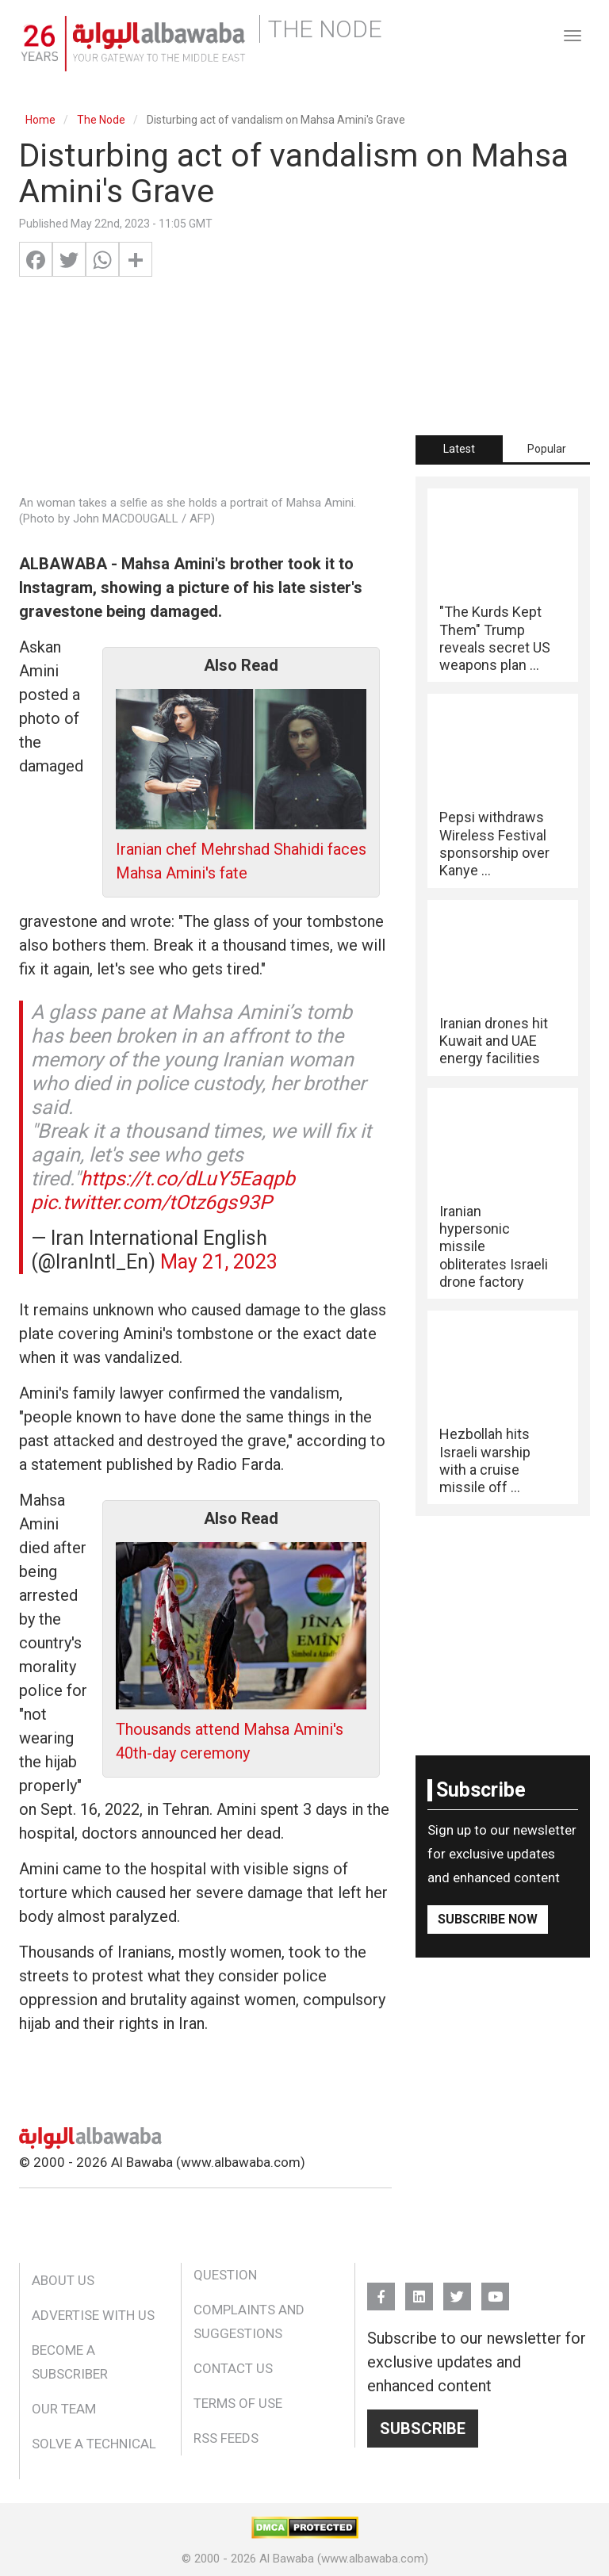 Image resolution: width=609 pixels, height=2576 pixels. Describe the element at coordinates (233, 2368) in the screenshot. I see `Contact Us` at that location.